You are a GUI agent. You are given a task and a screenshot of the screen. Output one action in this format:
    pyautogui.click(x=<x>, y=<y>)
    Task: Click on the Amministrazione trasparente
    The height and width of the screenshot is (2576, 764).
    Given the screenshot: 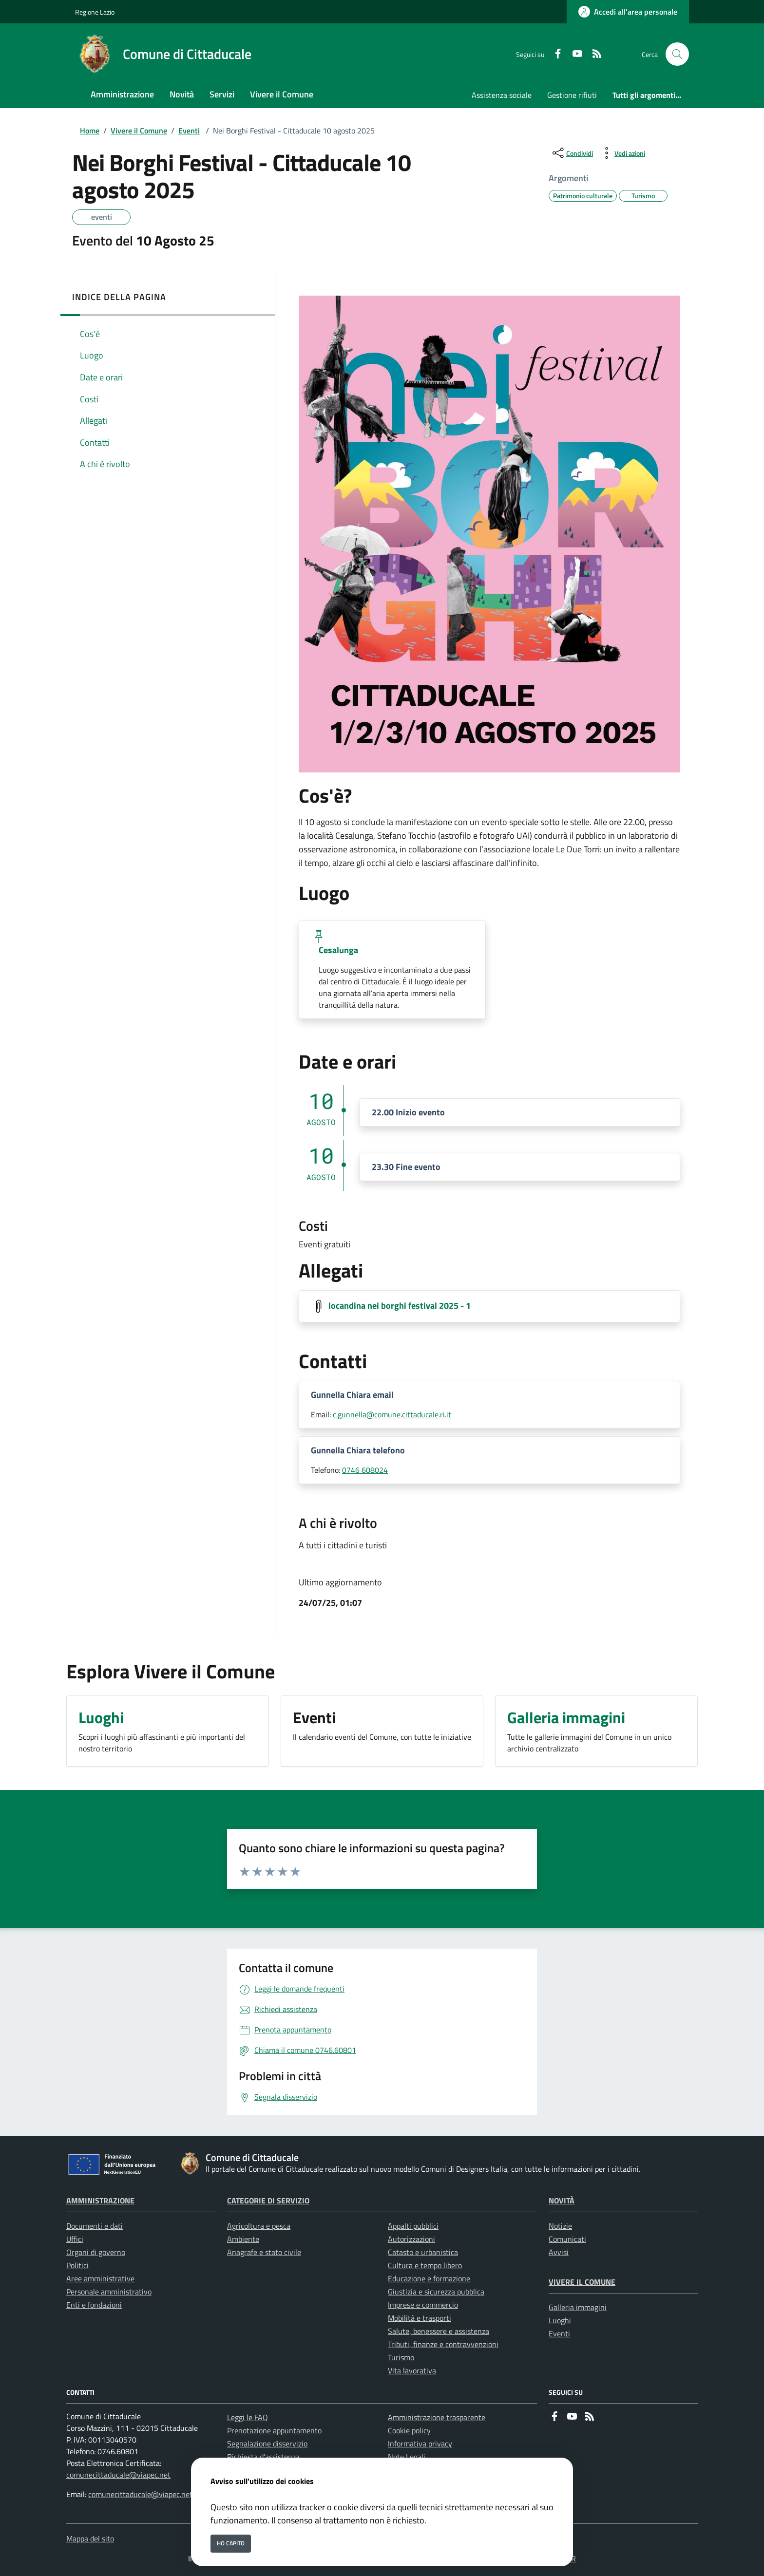 What is the action you would take?
    pyautogui.click(x=436, y=2417)
    